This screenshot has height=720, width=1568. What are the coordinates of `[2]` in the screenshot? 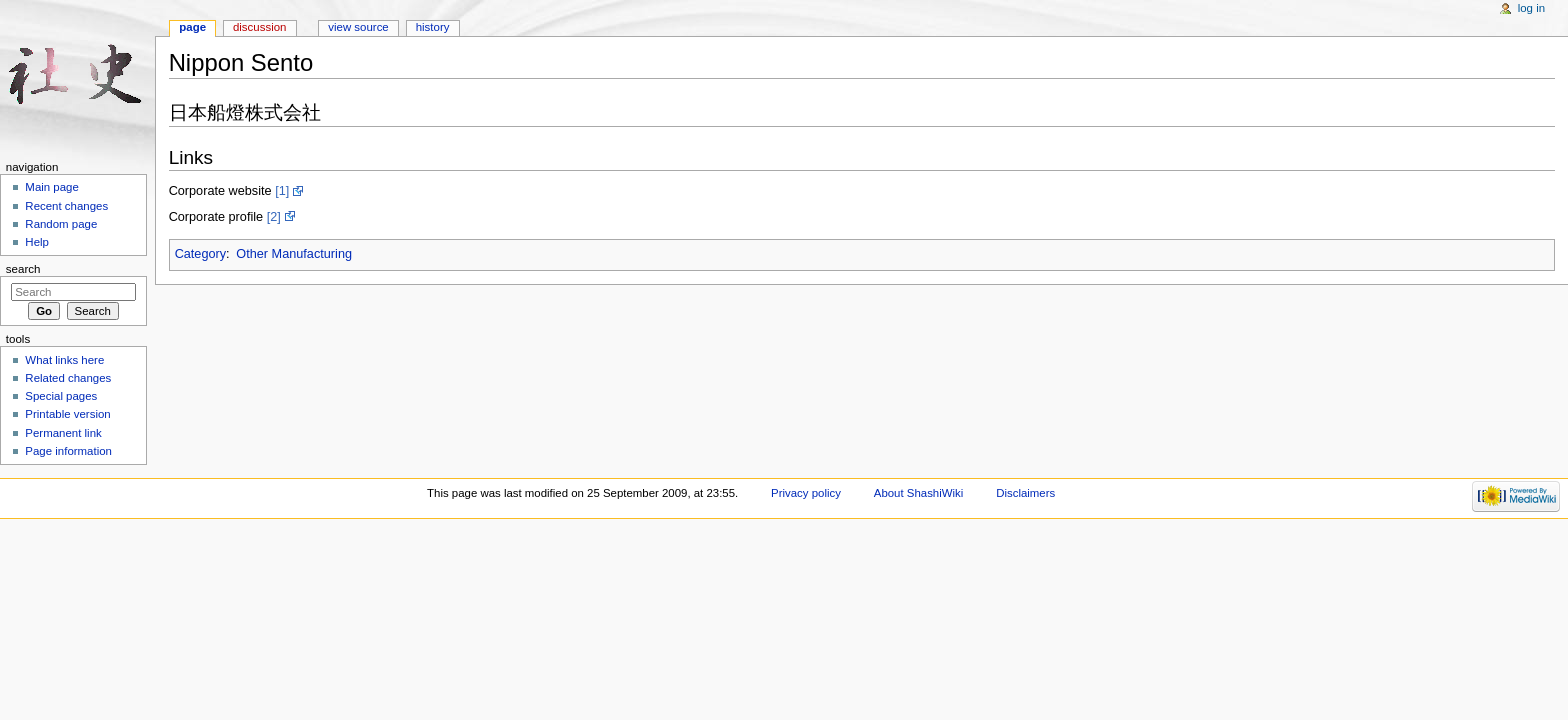 It's located at (274, 217).